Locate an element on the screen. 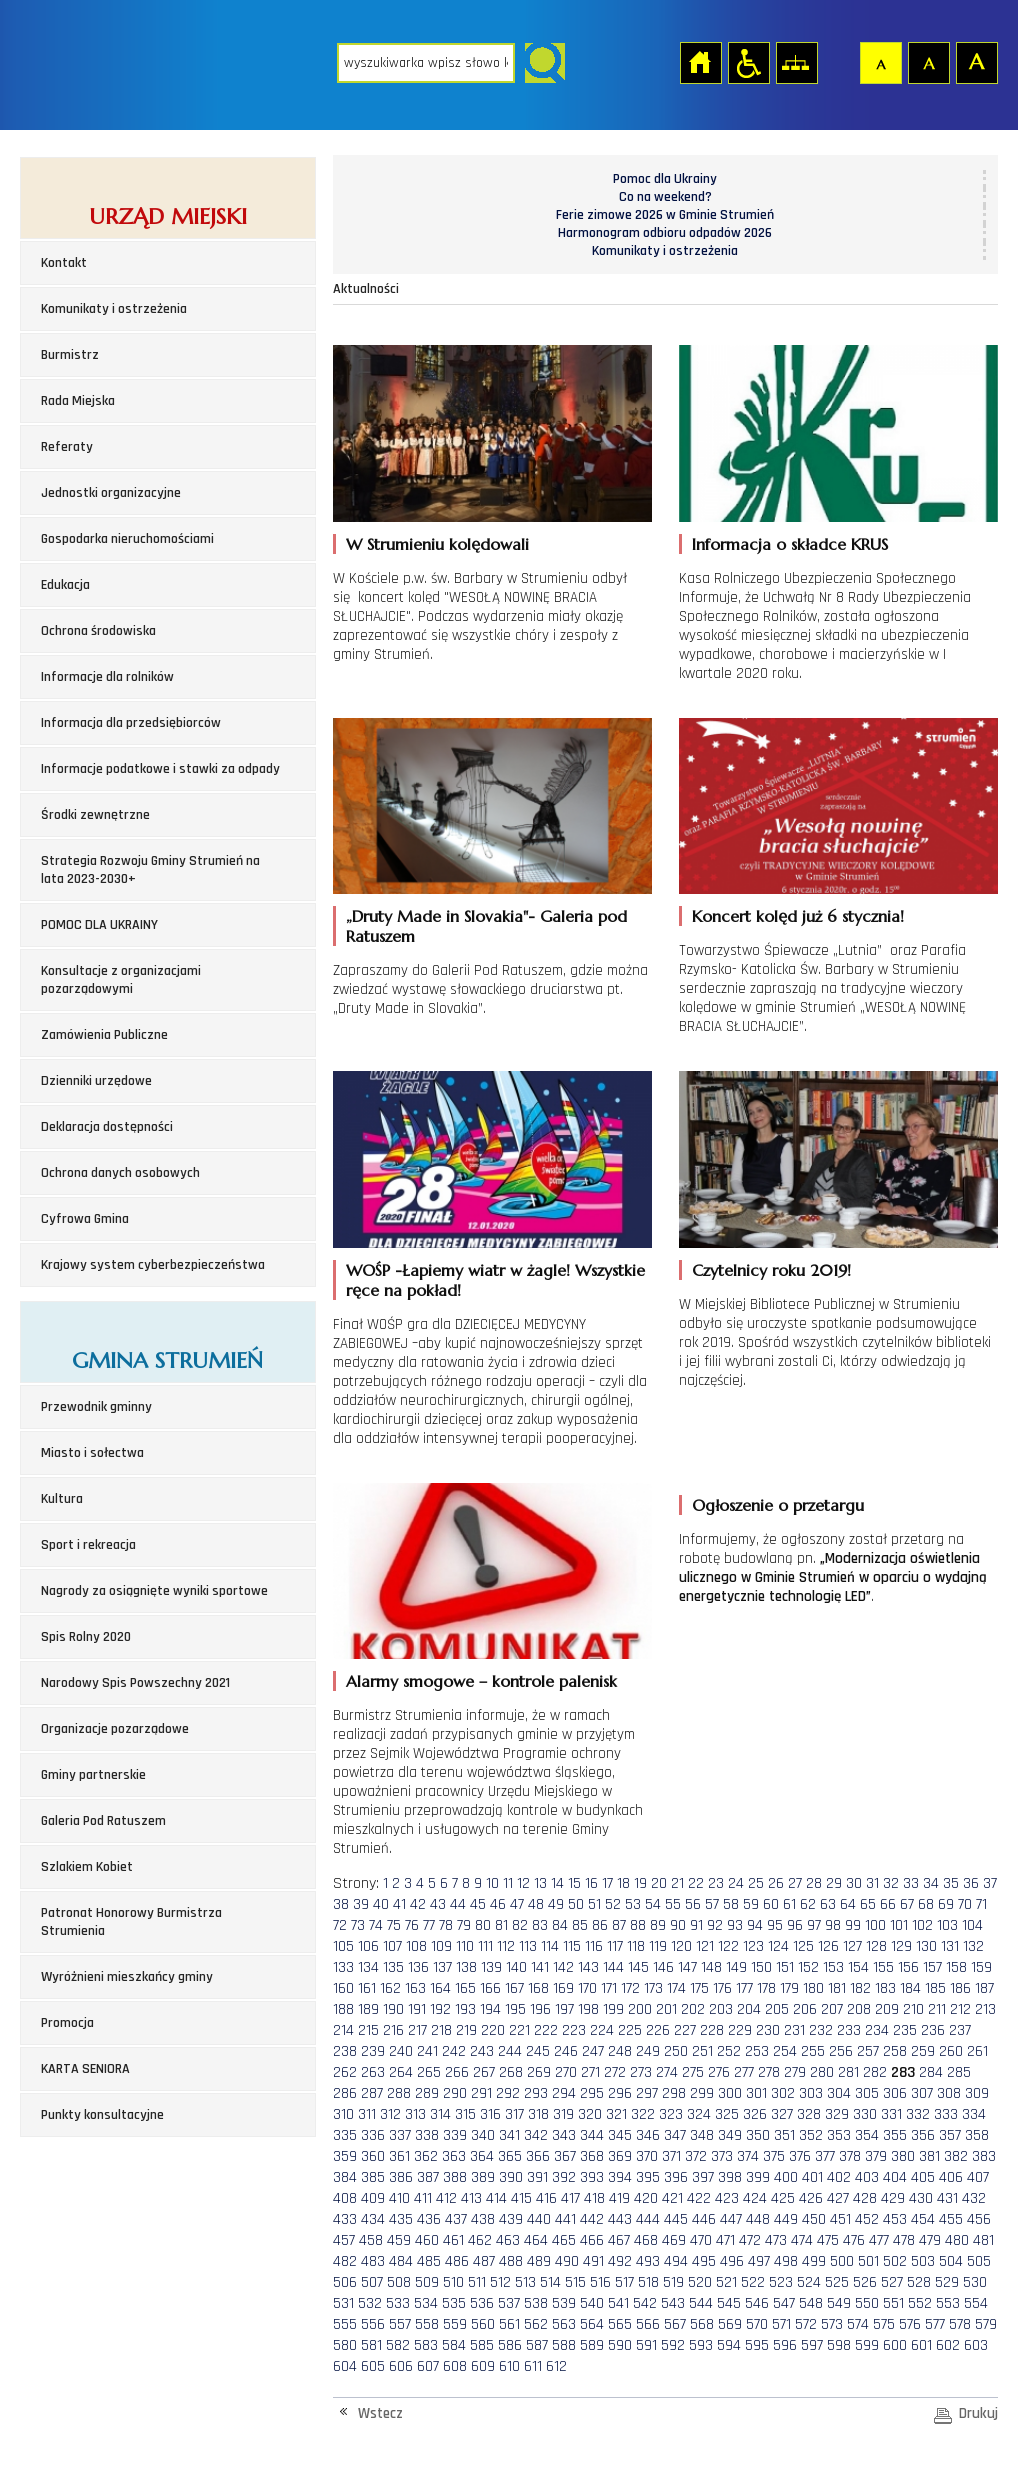  129 is located at coordinates (901, 1946).